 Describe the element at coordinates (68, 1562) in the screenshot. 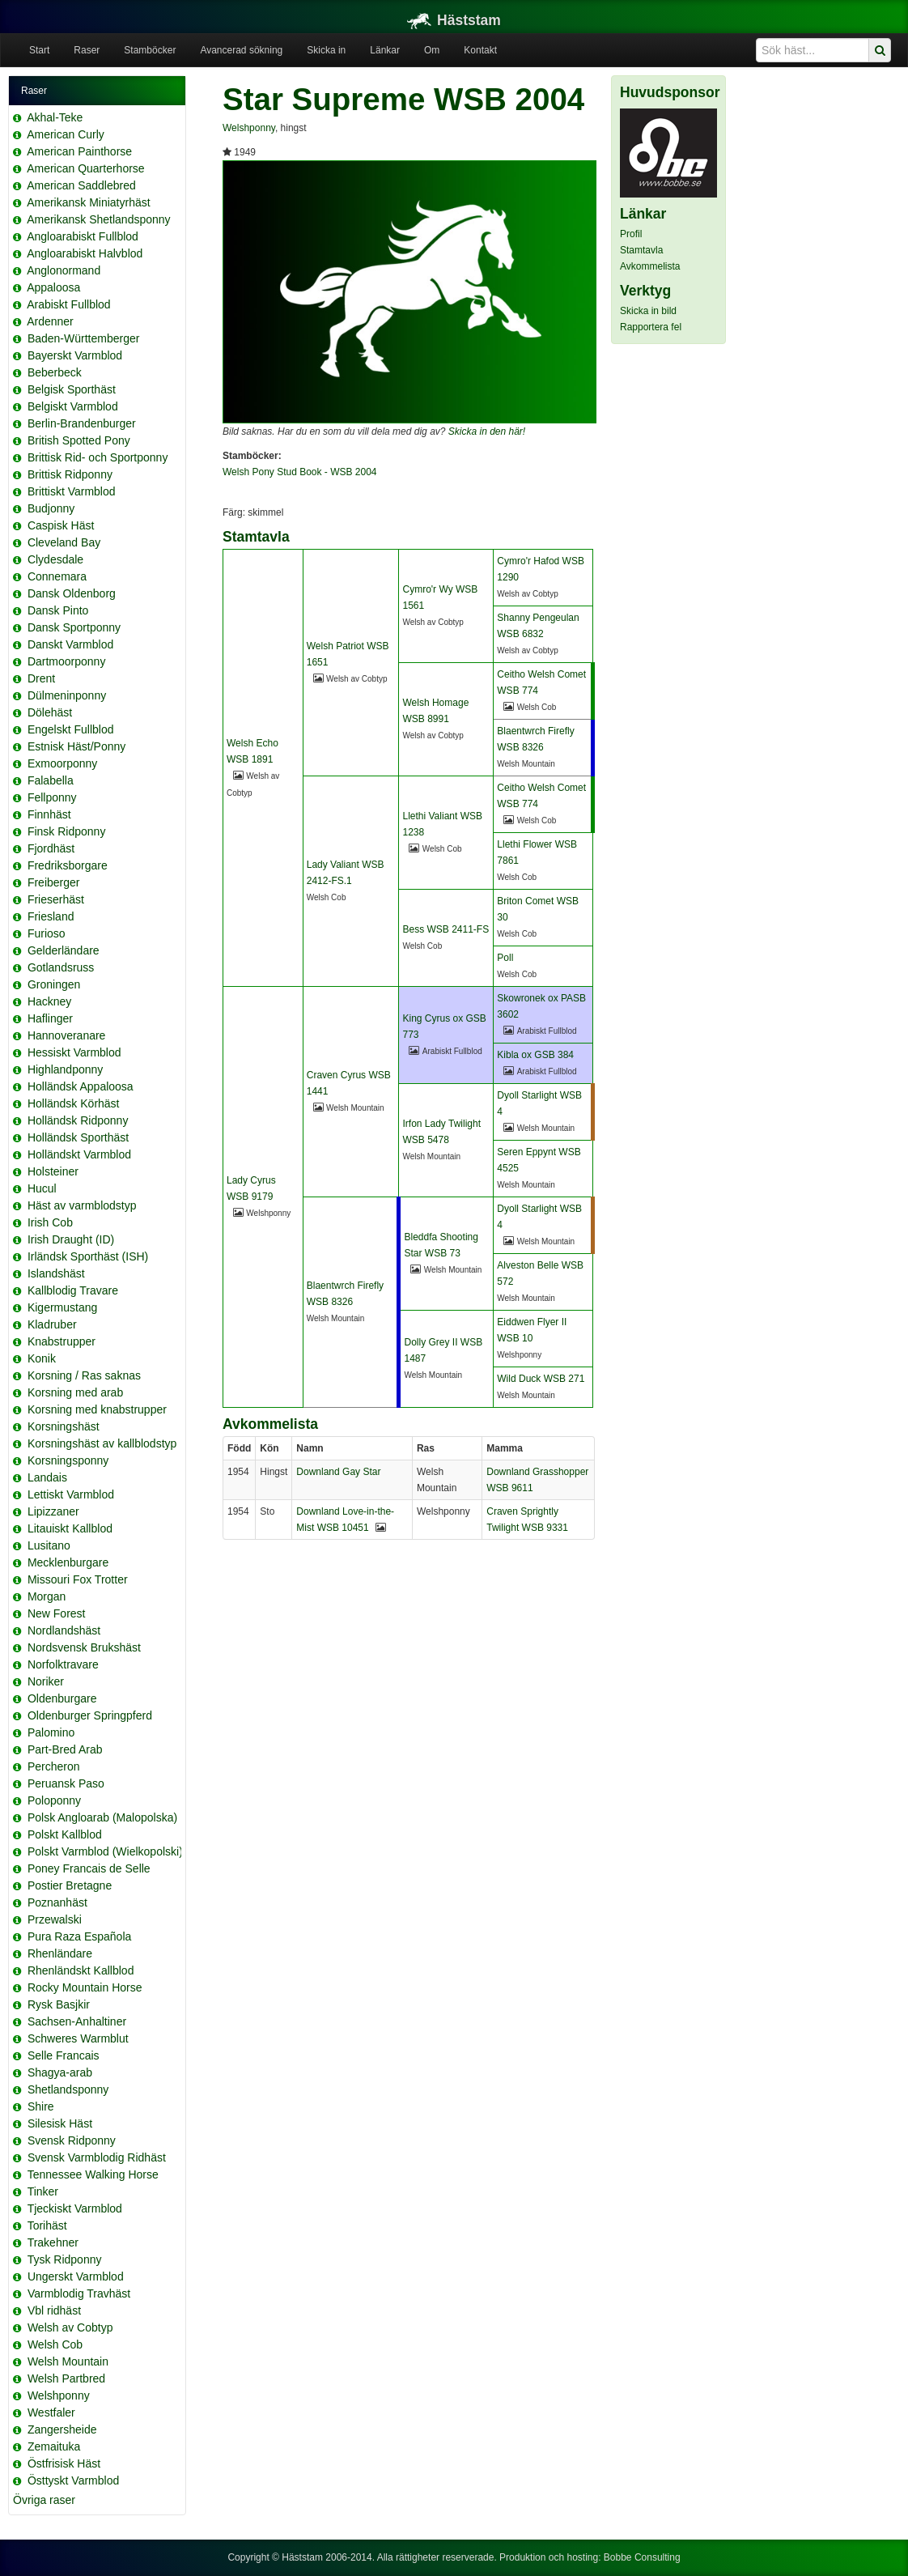

I see `Mecklenburgare` at that location.